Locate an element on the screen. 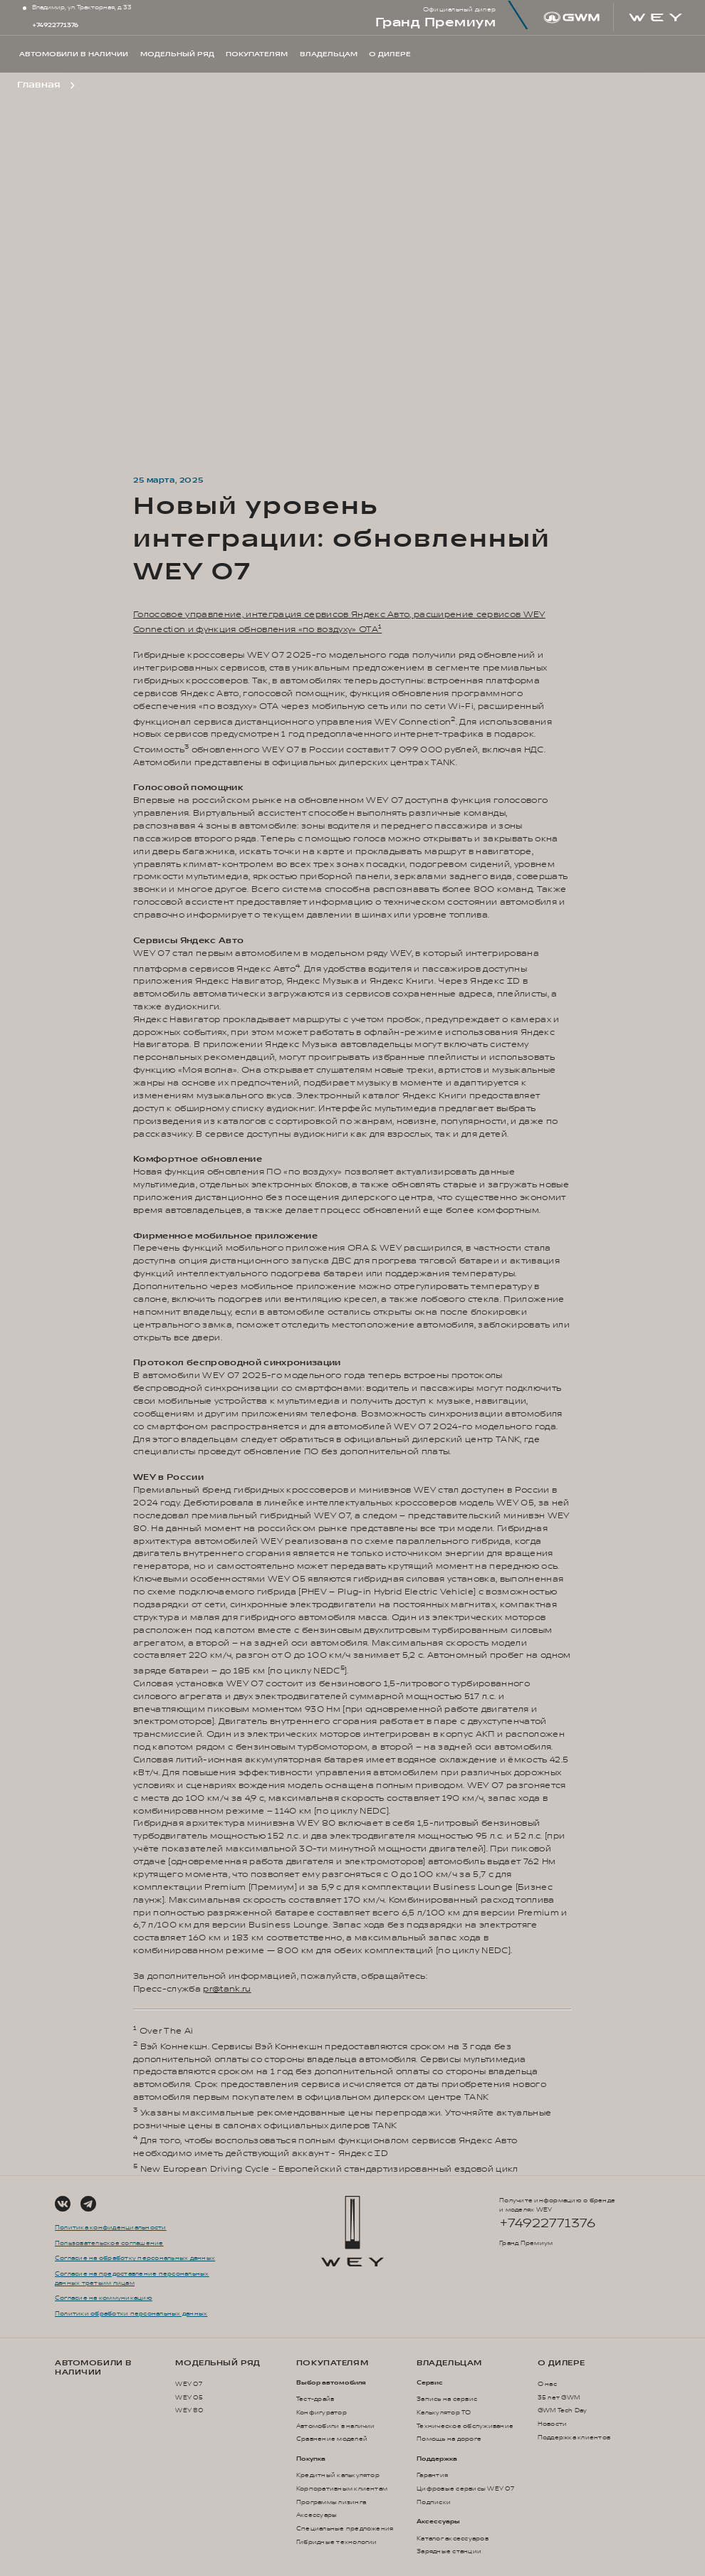 The height and width of the screenshot is (2576, 705). Корпоративным клиентам is located at coordinates (341, 2489).